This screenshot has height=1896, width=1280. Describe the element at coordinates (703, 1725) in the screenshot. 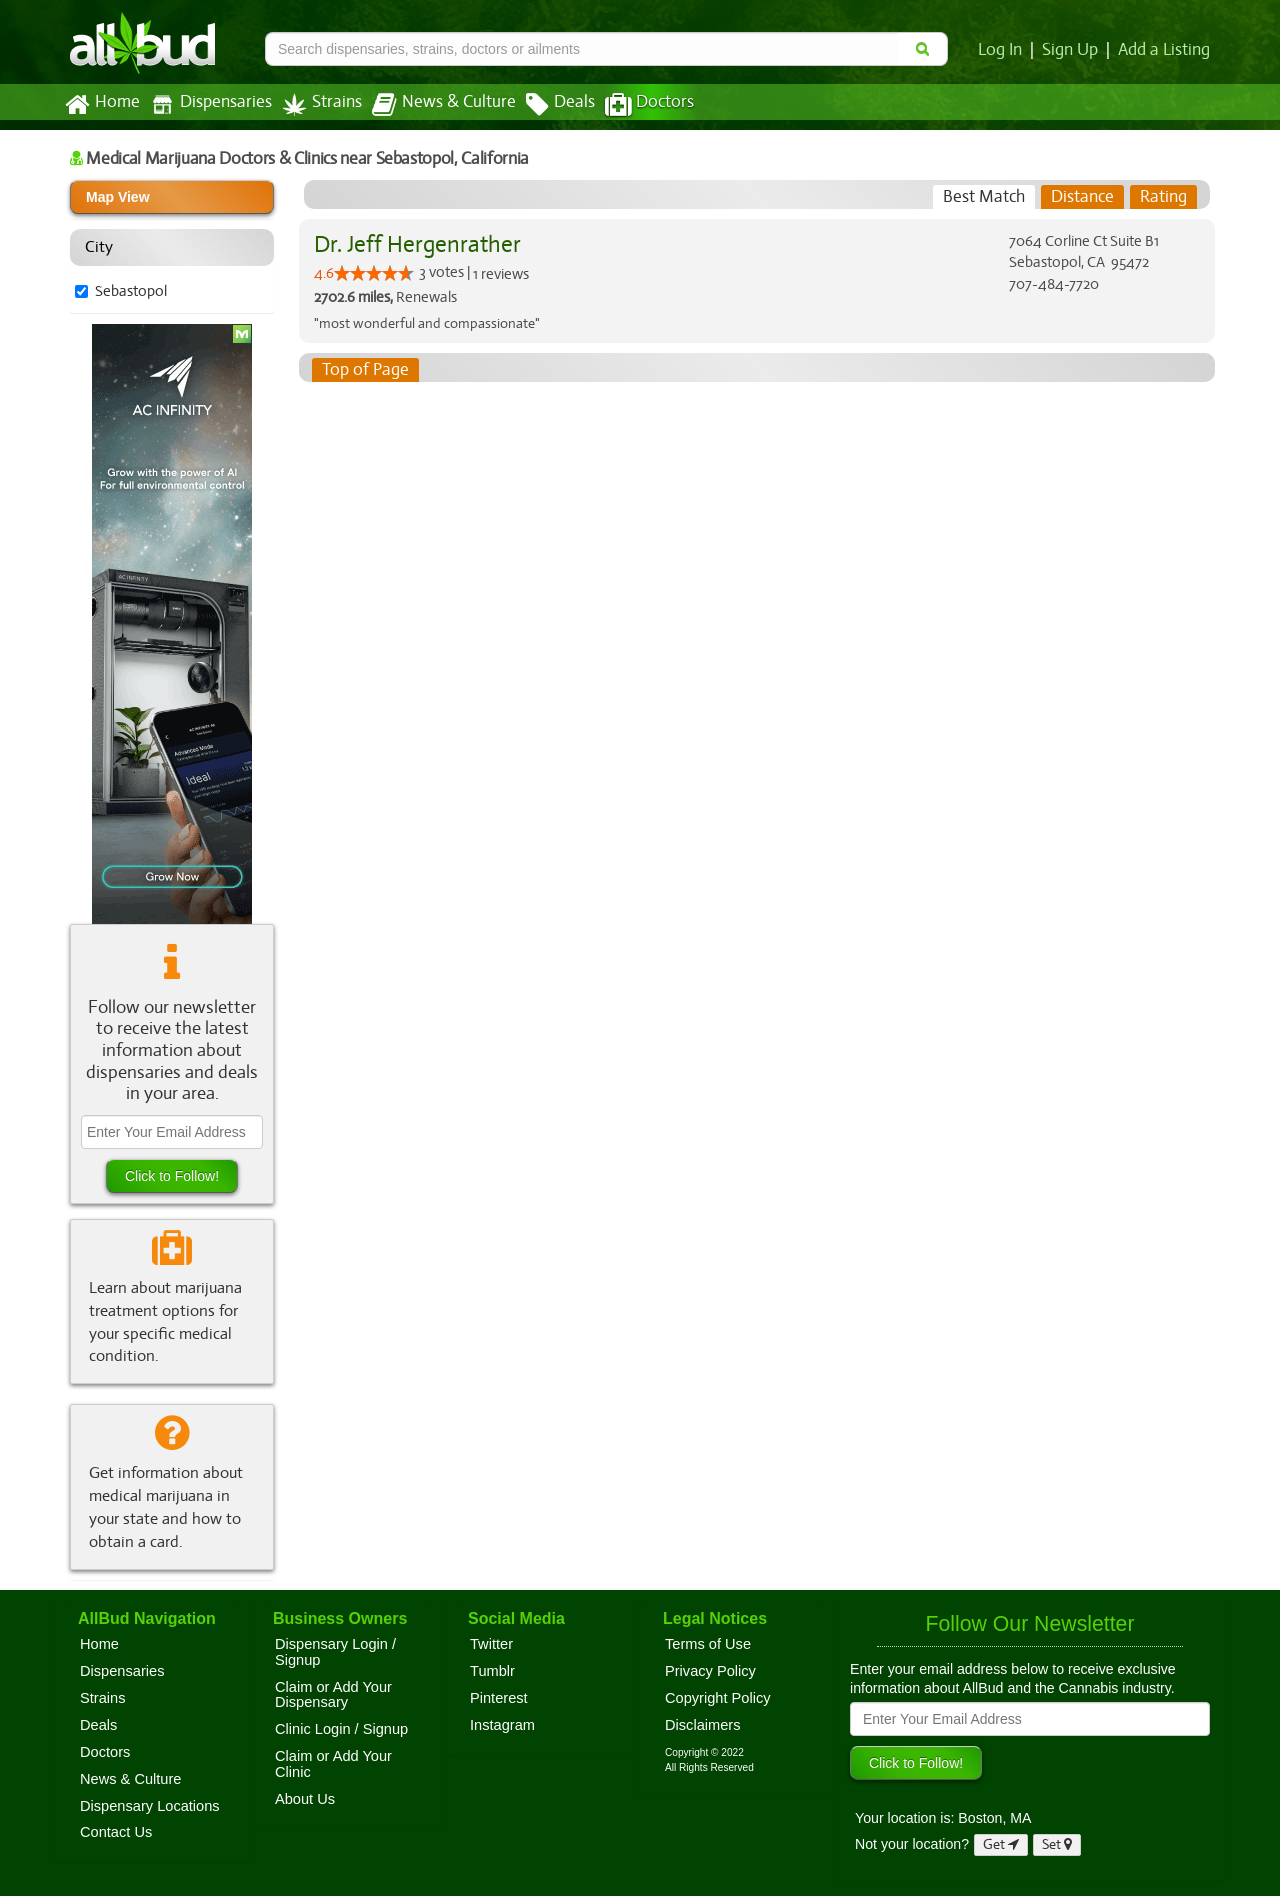

I see `Disclaimers` at that location.